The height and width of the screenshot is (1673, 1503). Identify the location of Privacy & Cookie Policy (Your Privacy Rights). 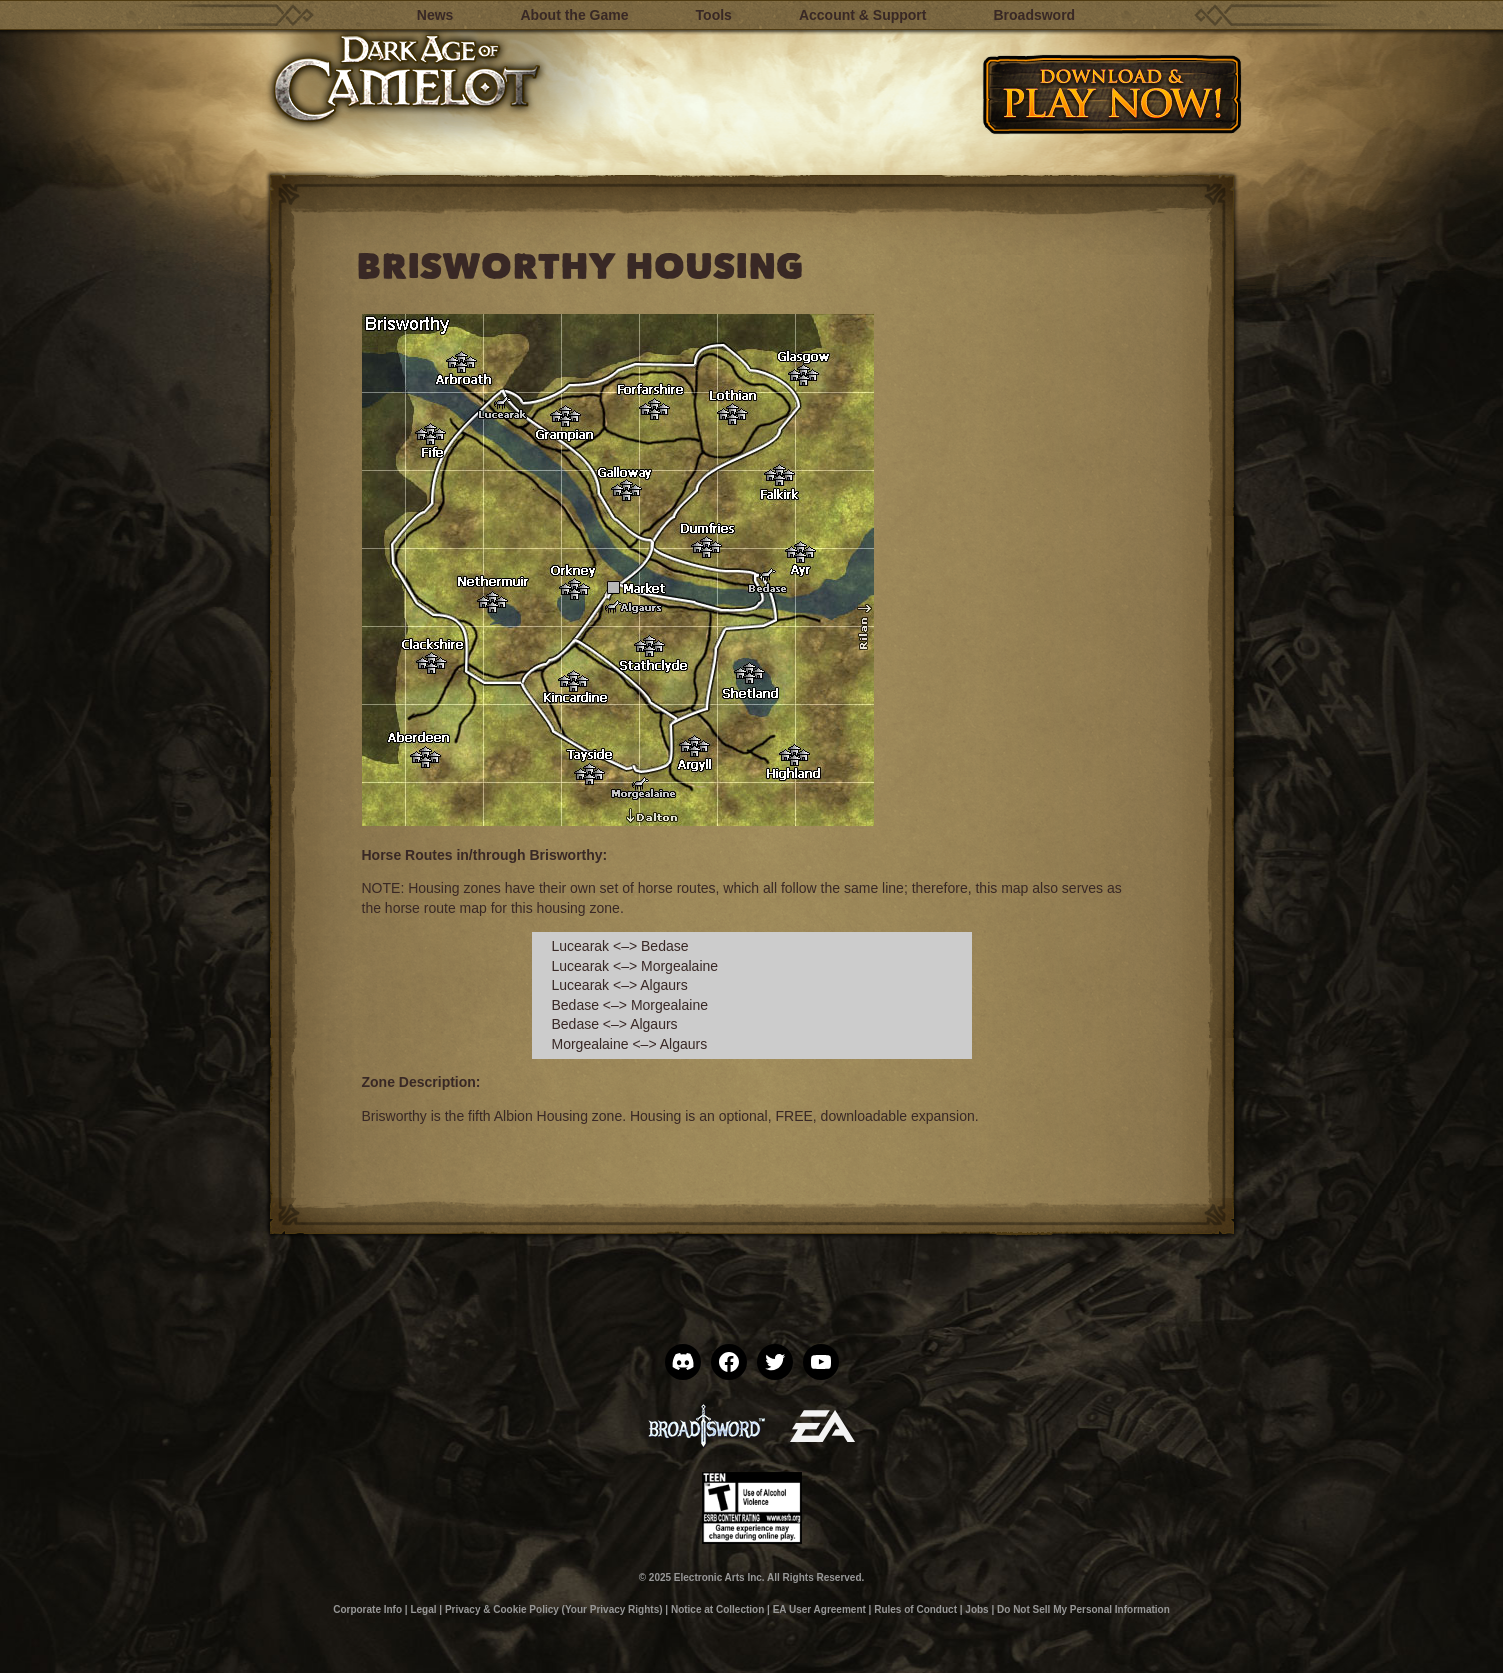
(554, 1609).